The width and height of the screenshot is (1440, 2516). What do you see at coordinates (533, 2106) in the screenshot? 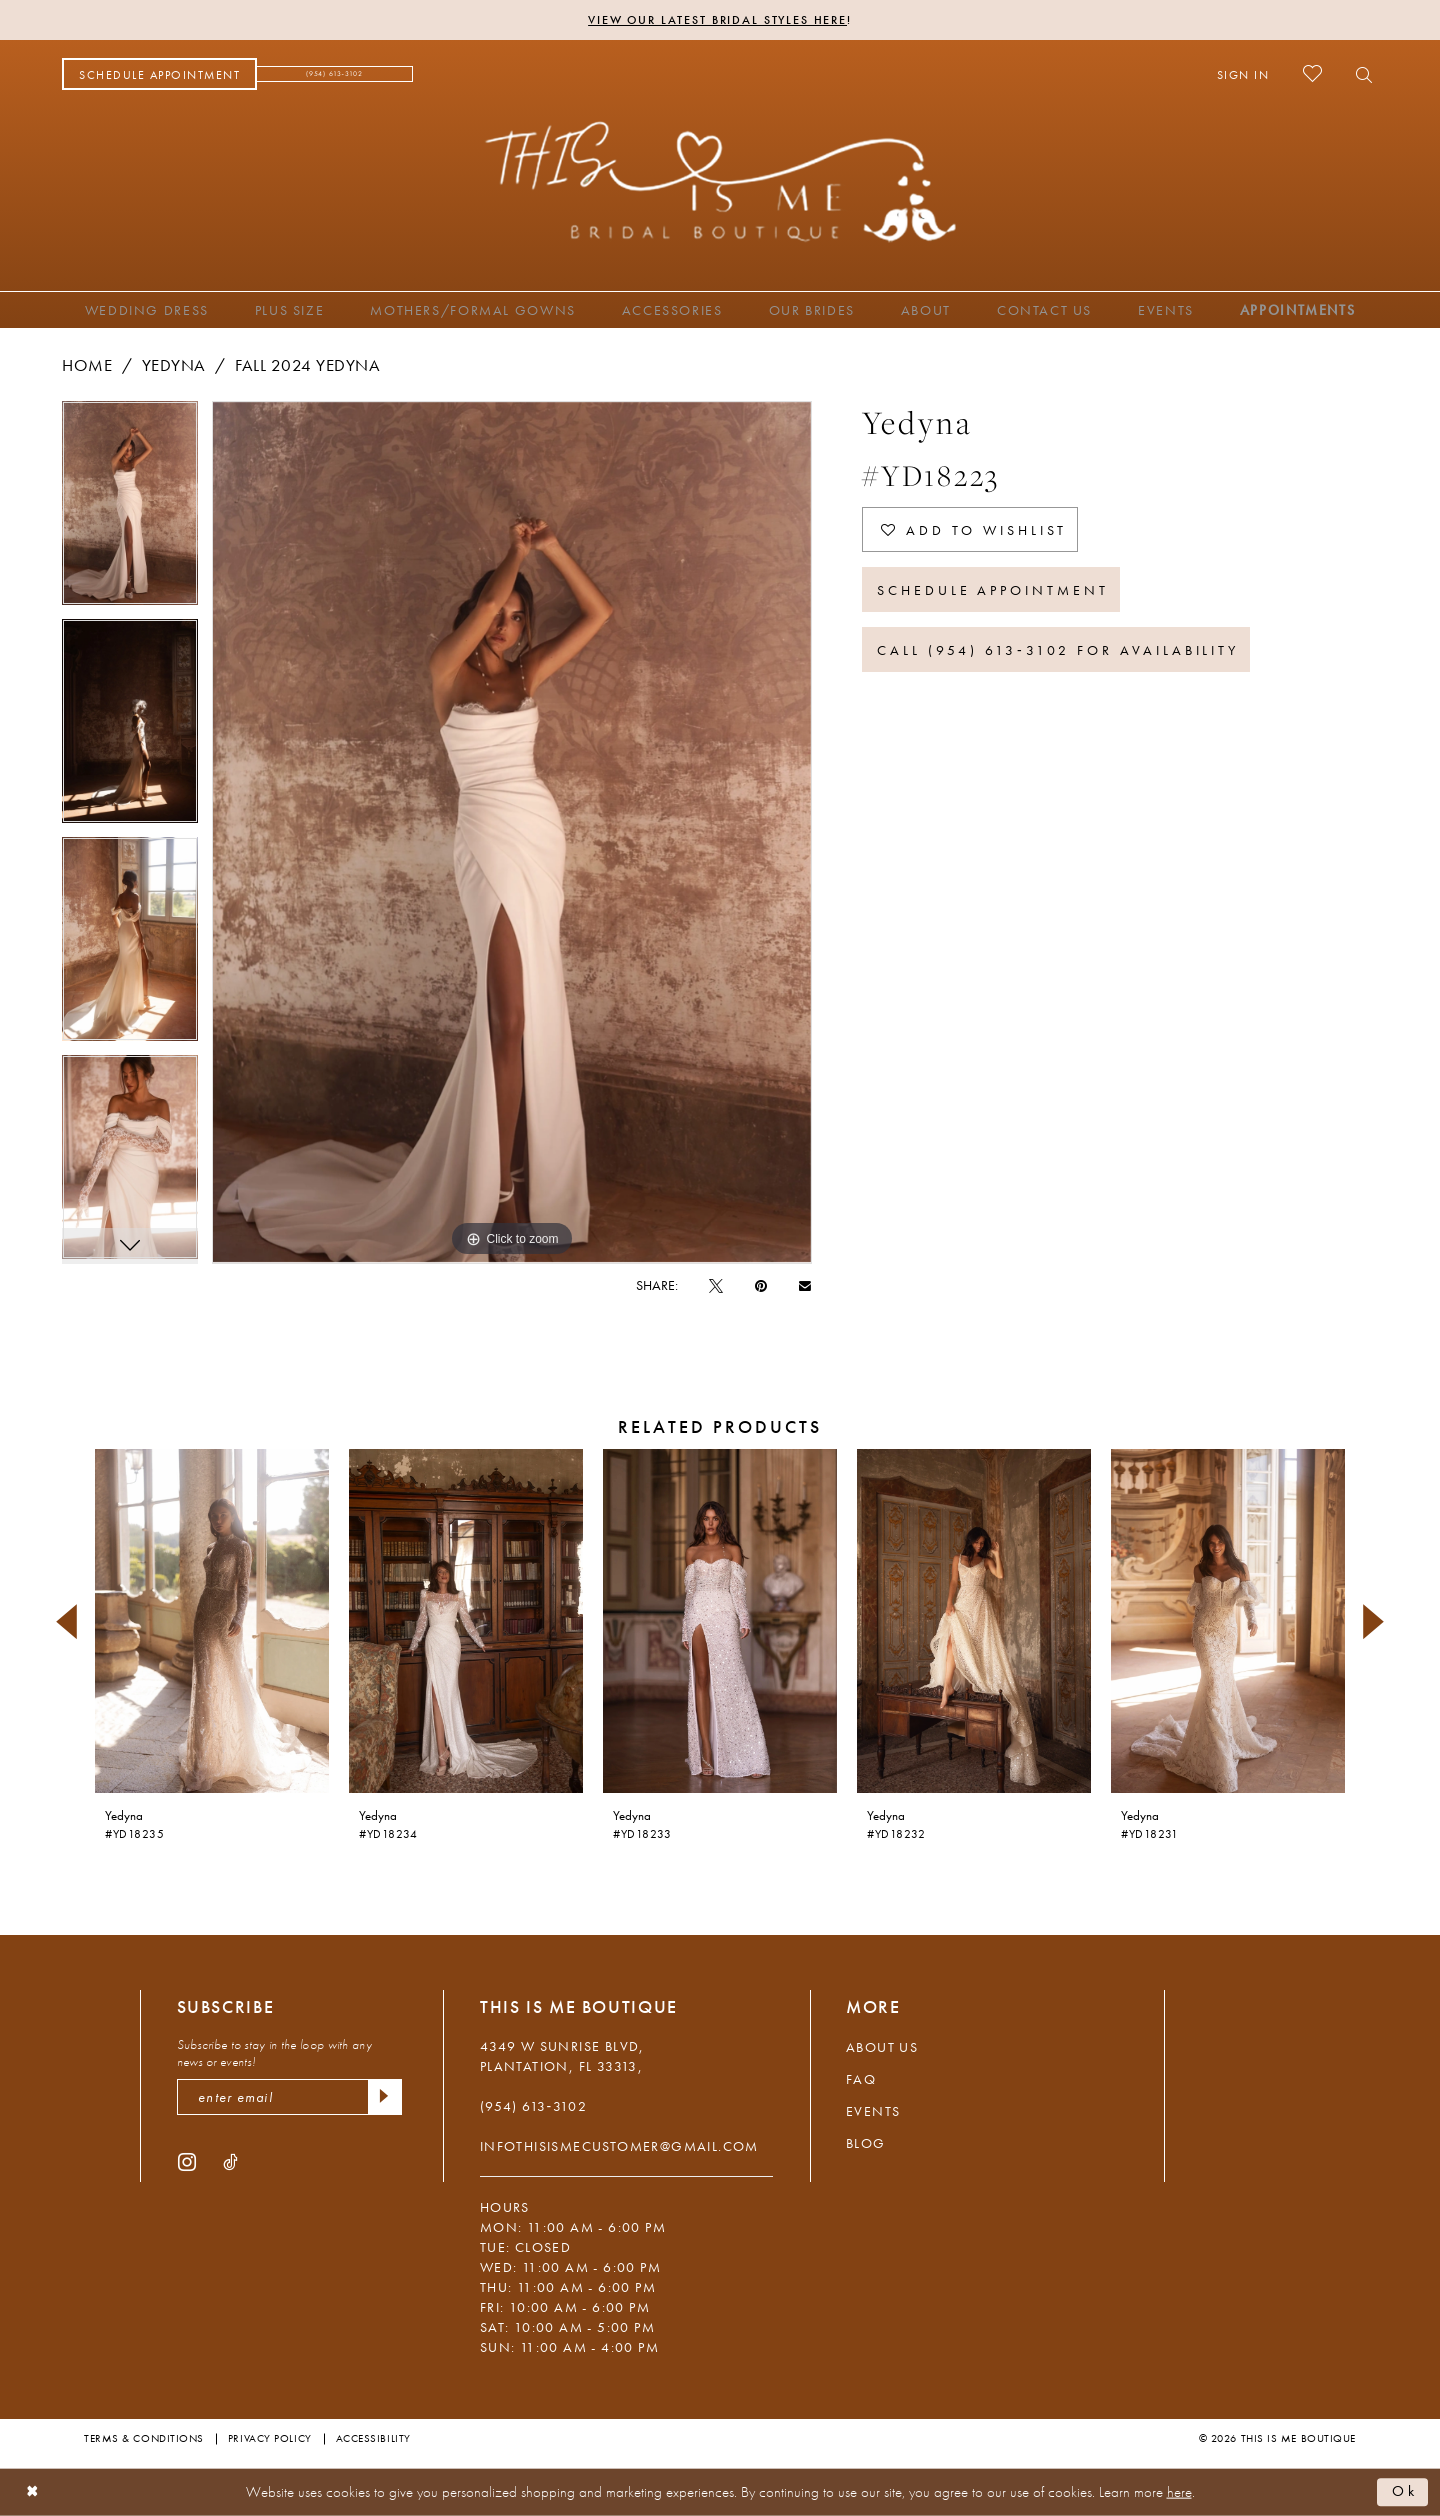
I see `(954) 613‑3102` at bounding box center [533, 2106].